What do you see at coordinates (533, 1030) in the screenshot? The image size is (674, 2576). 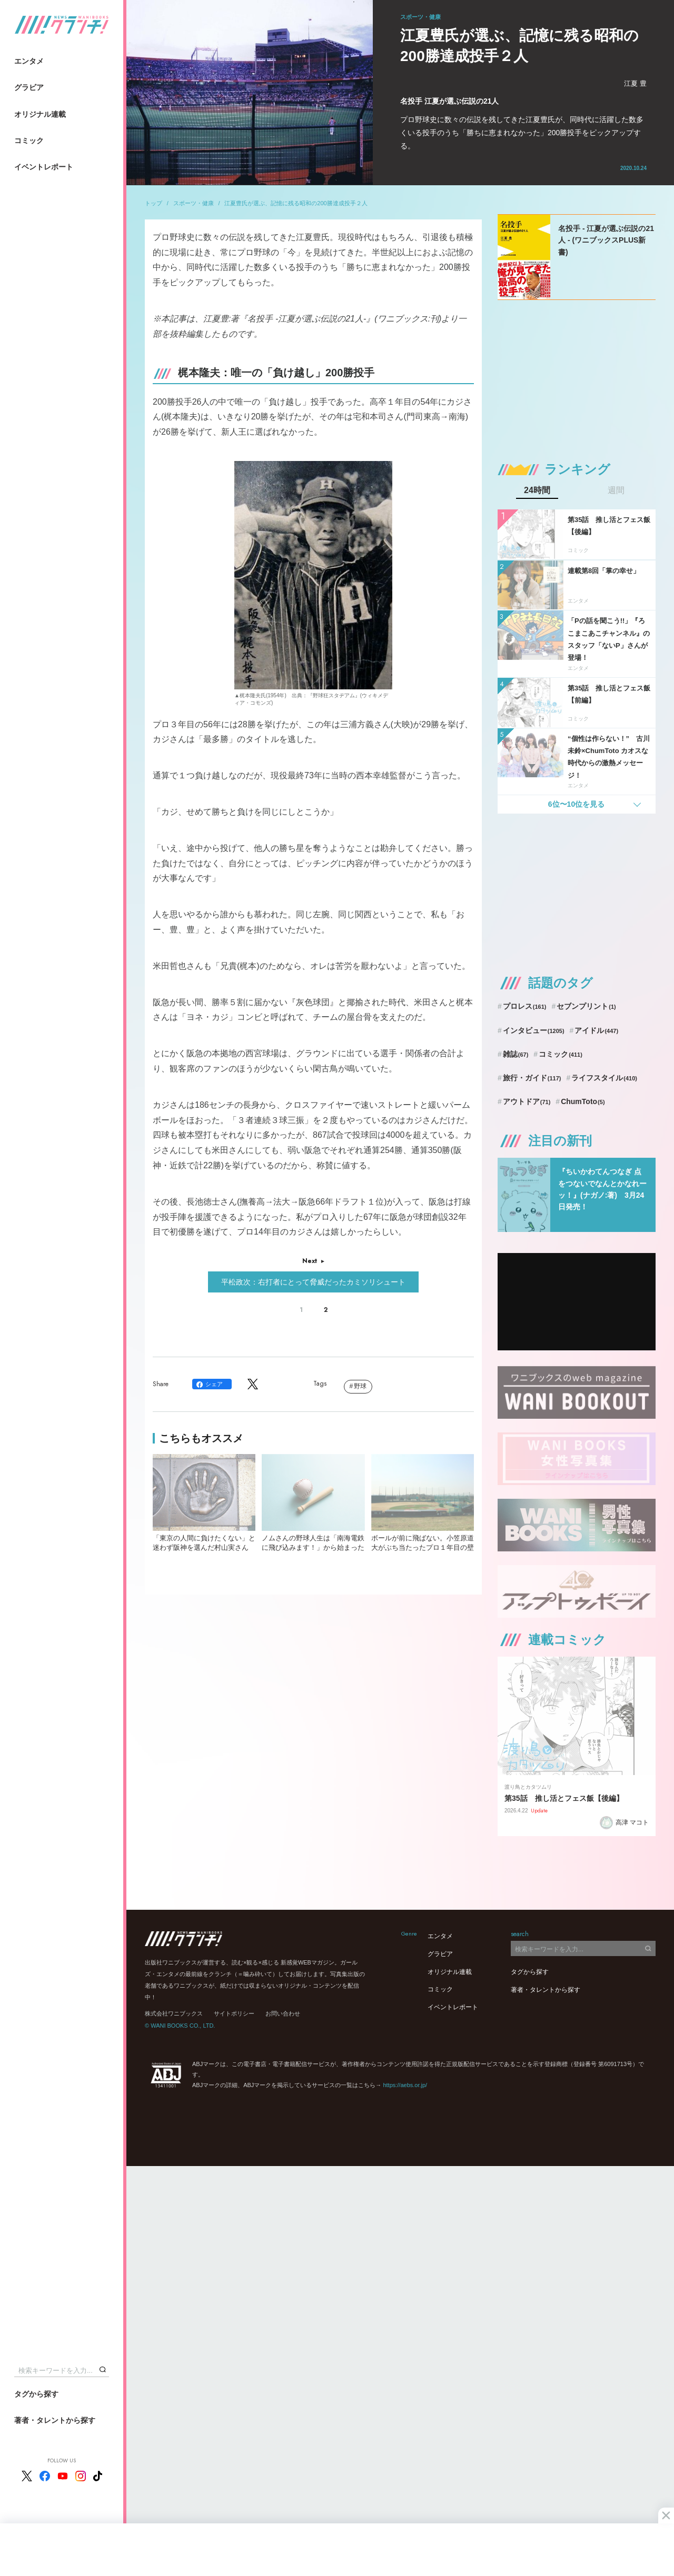 I see `インタビュー` at bounding box center [533, 1030].